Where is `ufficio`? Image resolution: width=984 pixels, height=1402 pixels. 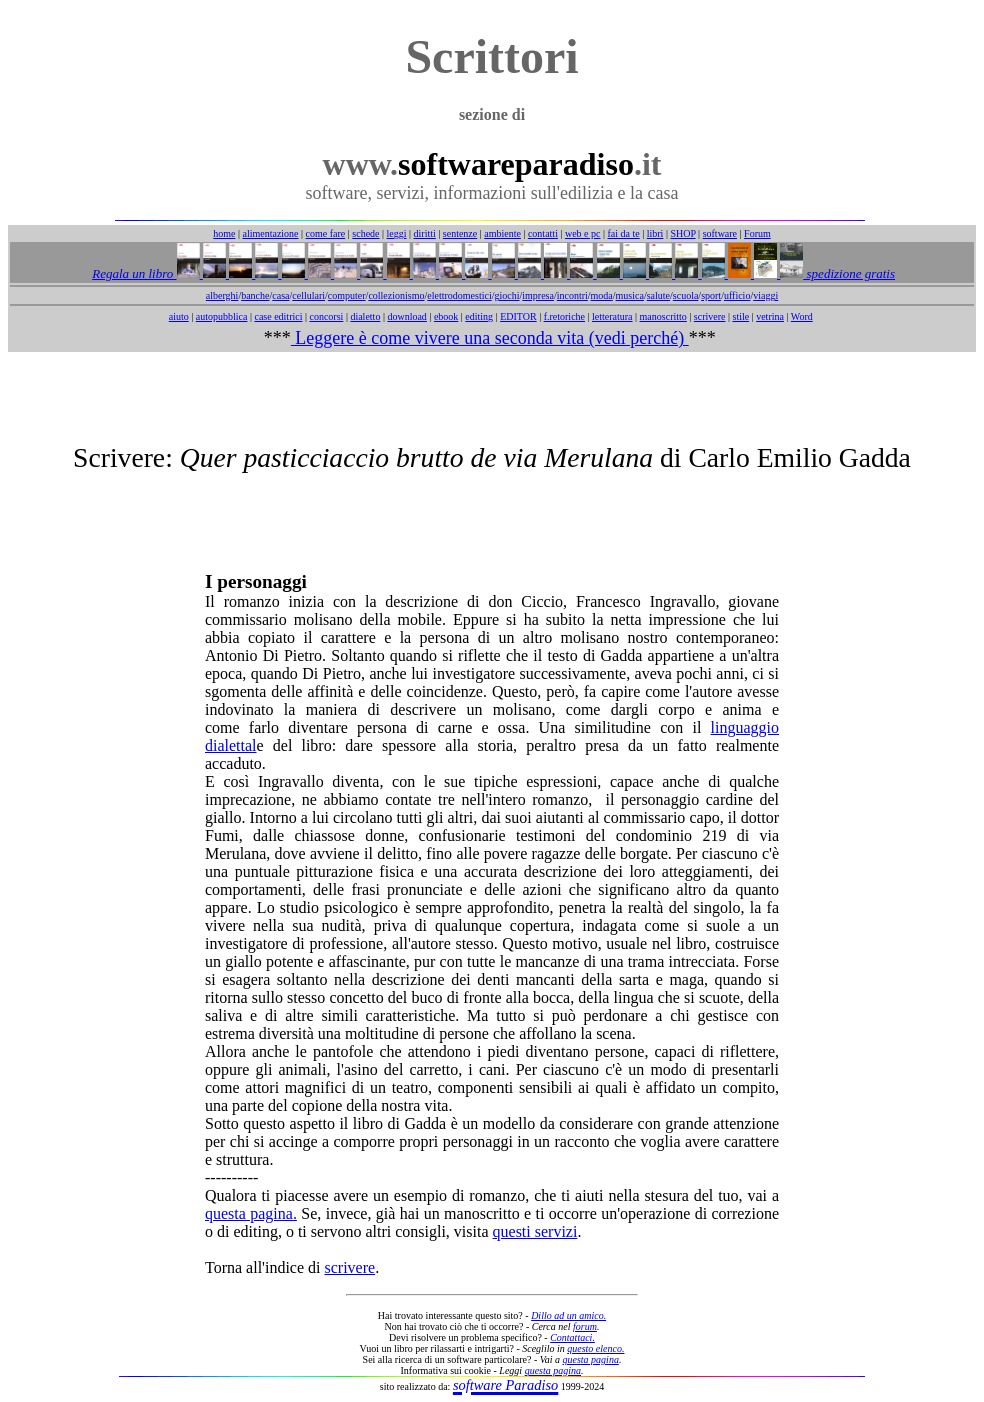
ufficio is located at coordinates (737, 295).